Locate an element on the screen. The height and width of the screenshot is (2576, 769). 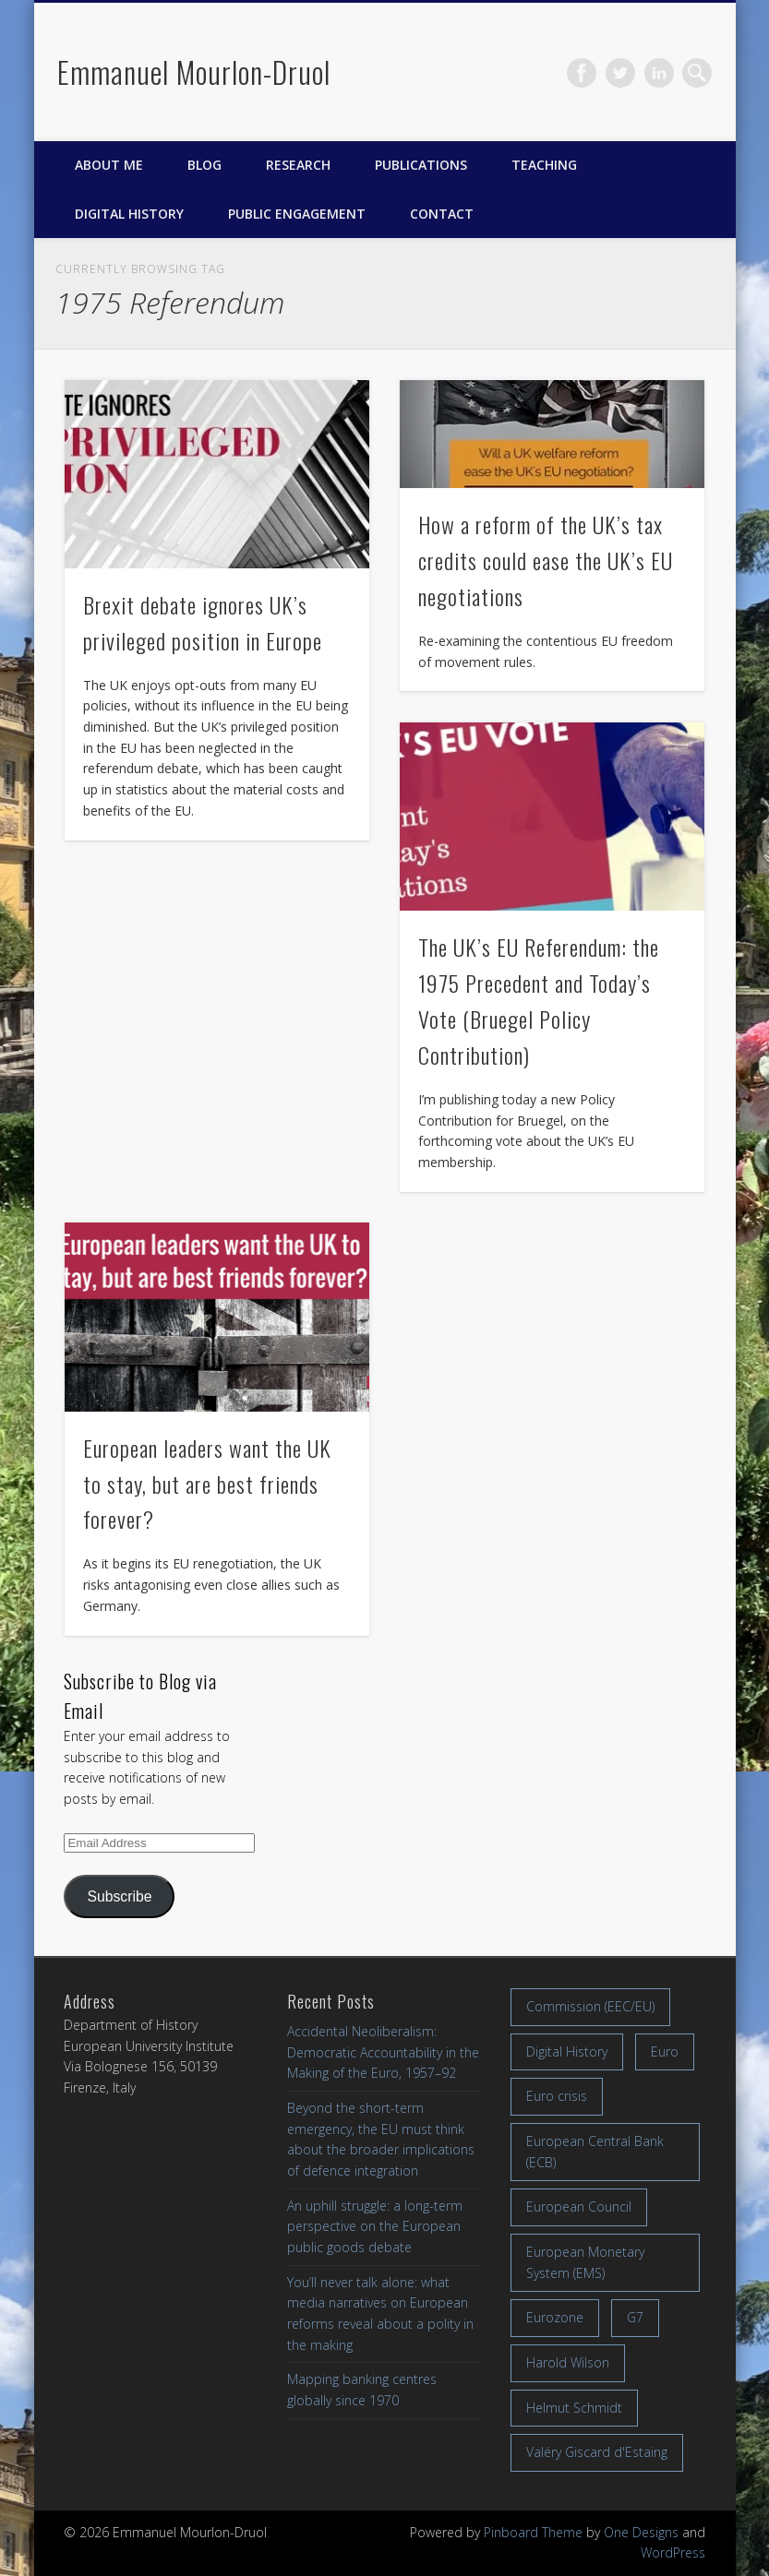
Euro crisis [Euro crisis (17 items)] is located at coordinates (556, 2096).